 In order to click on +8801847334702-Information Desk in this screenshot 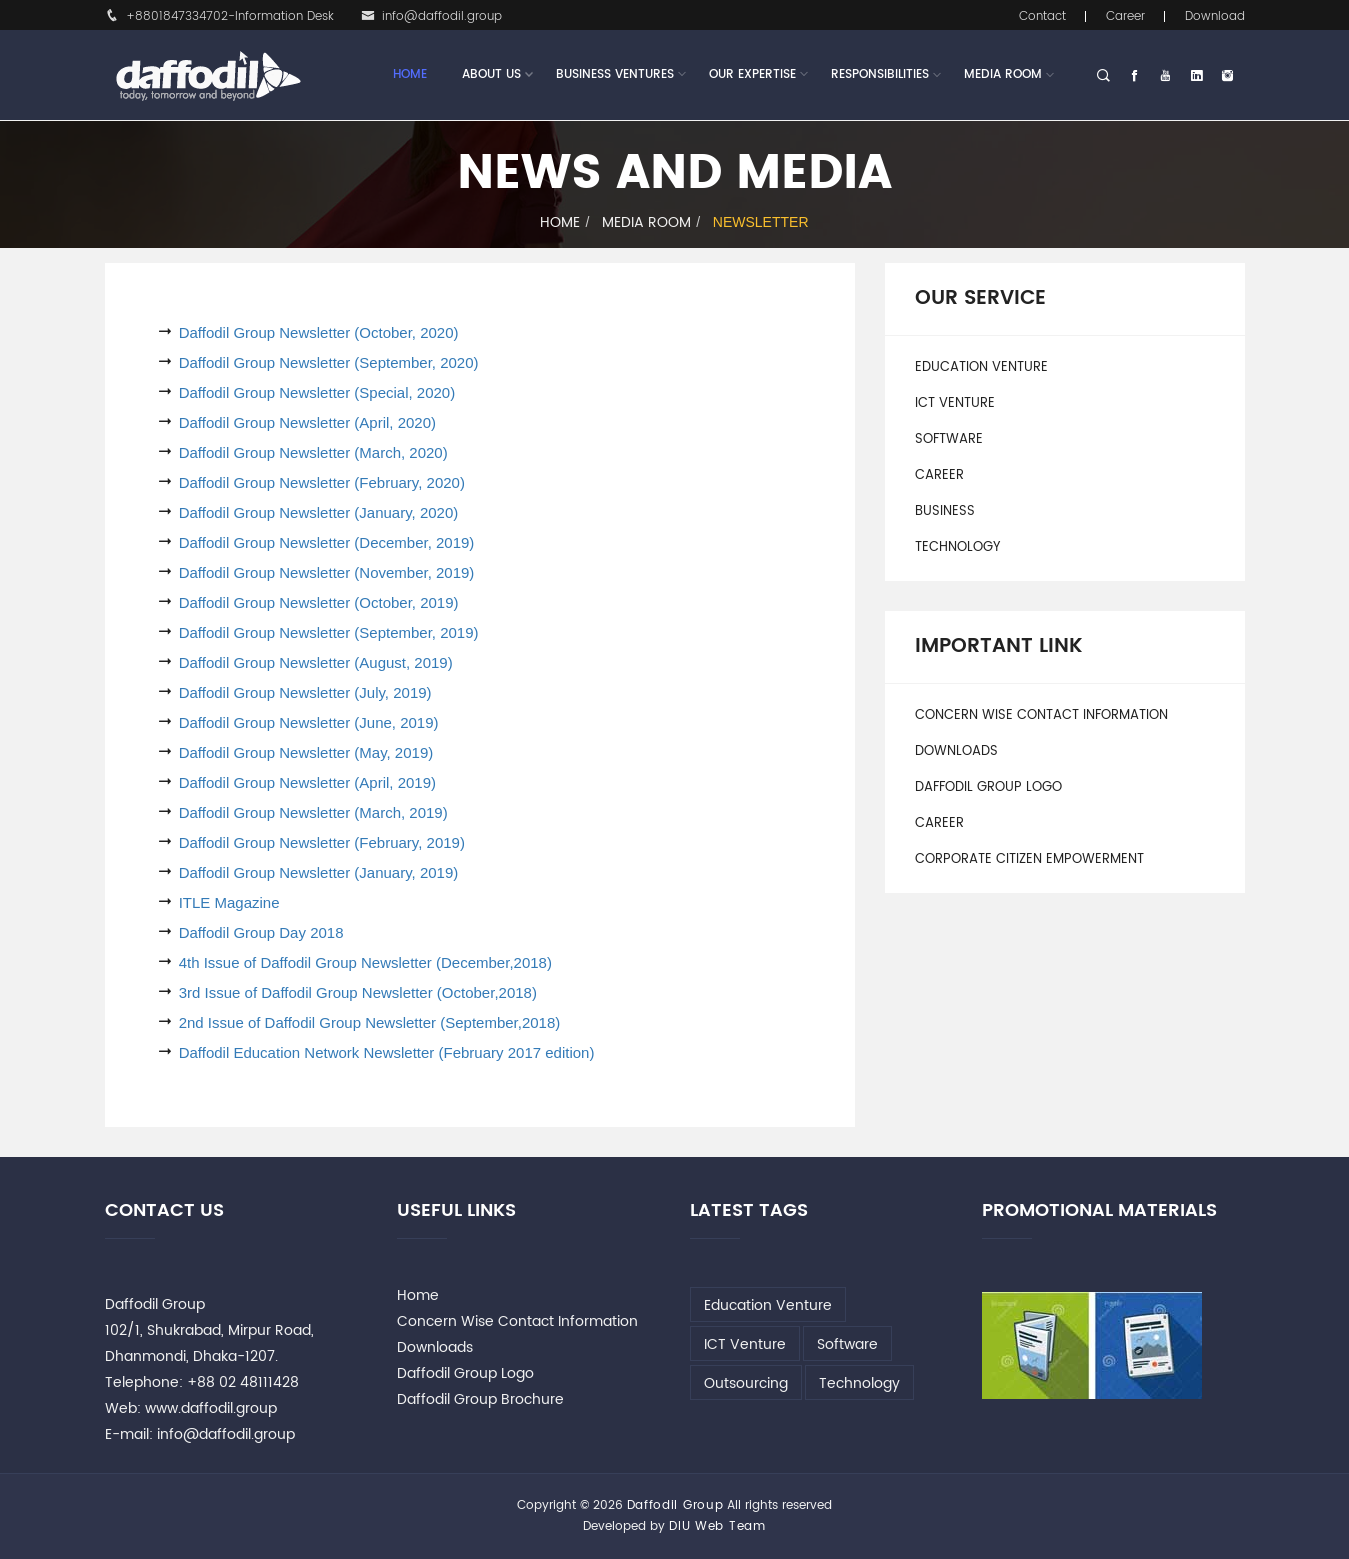, I will do `click(219, 16)`.